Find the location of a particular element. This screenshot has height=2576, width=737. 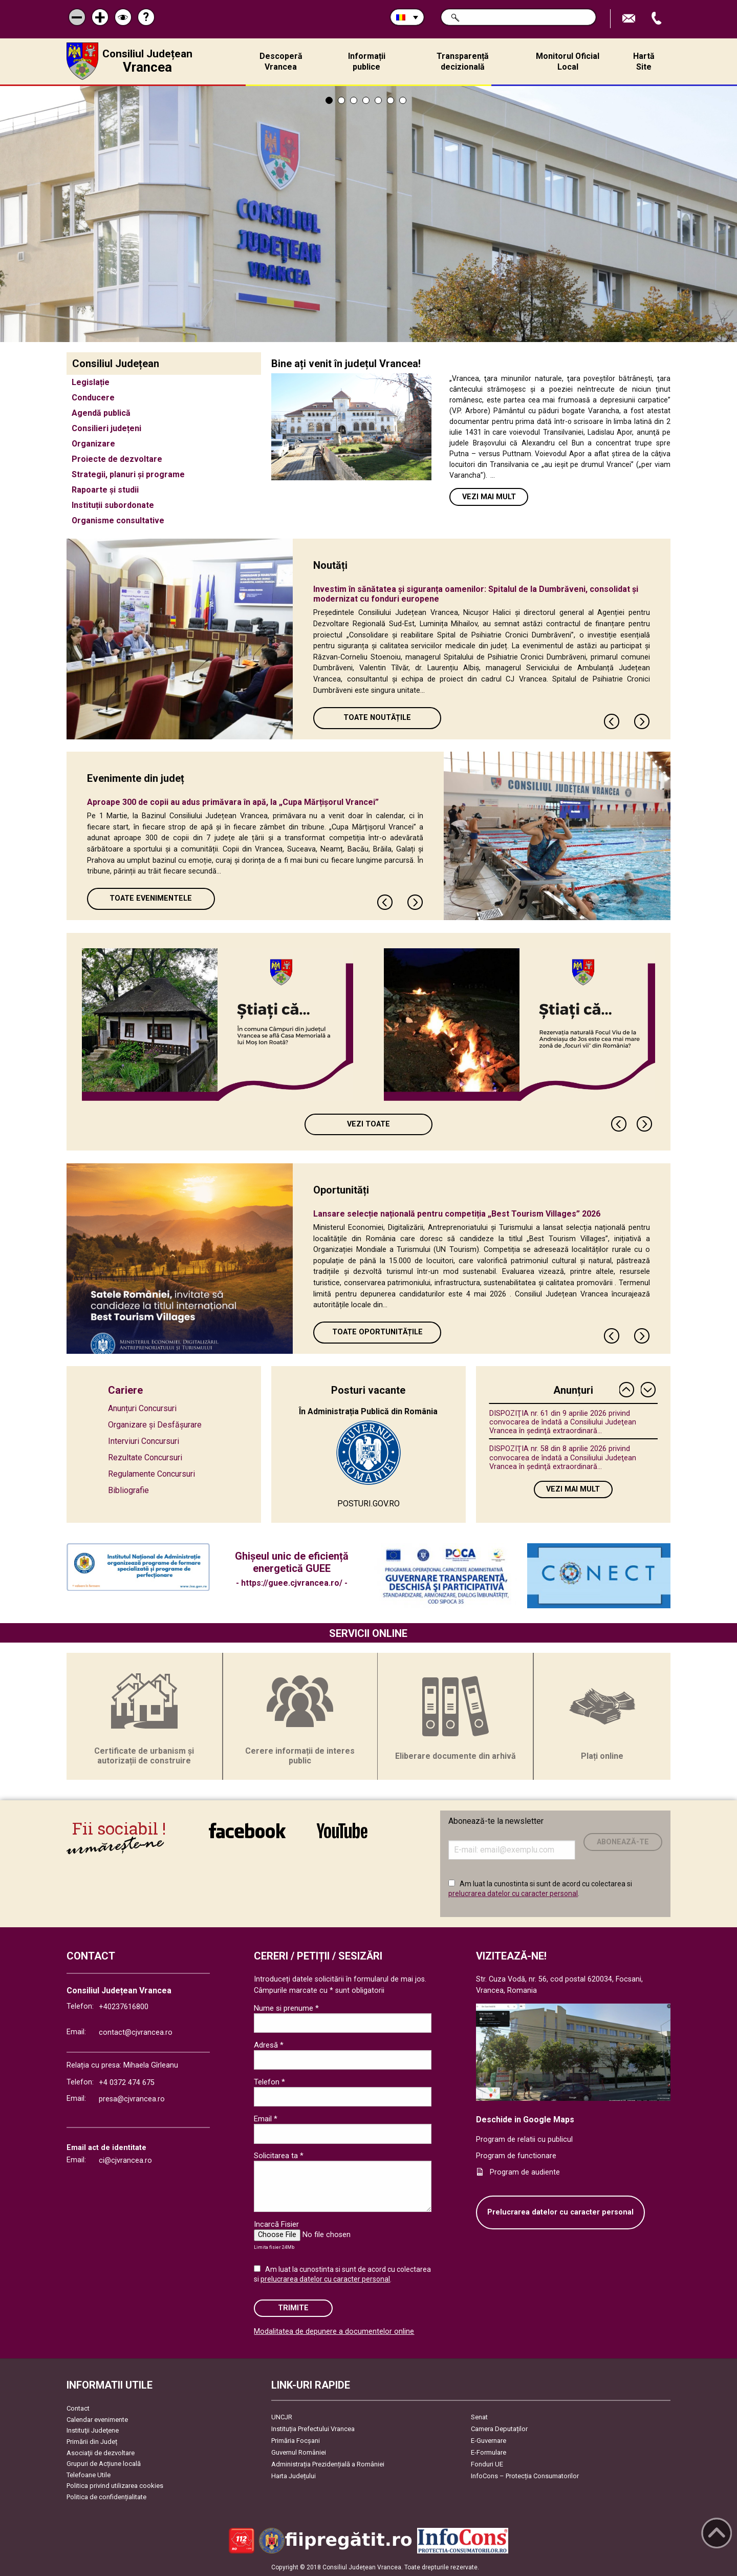

Telefoane Utile is located at coordinates (89, 2475).